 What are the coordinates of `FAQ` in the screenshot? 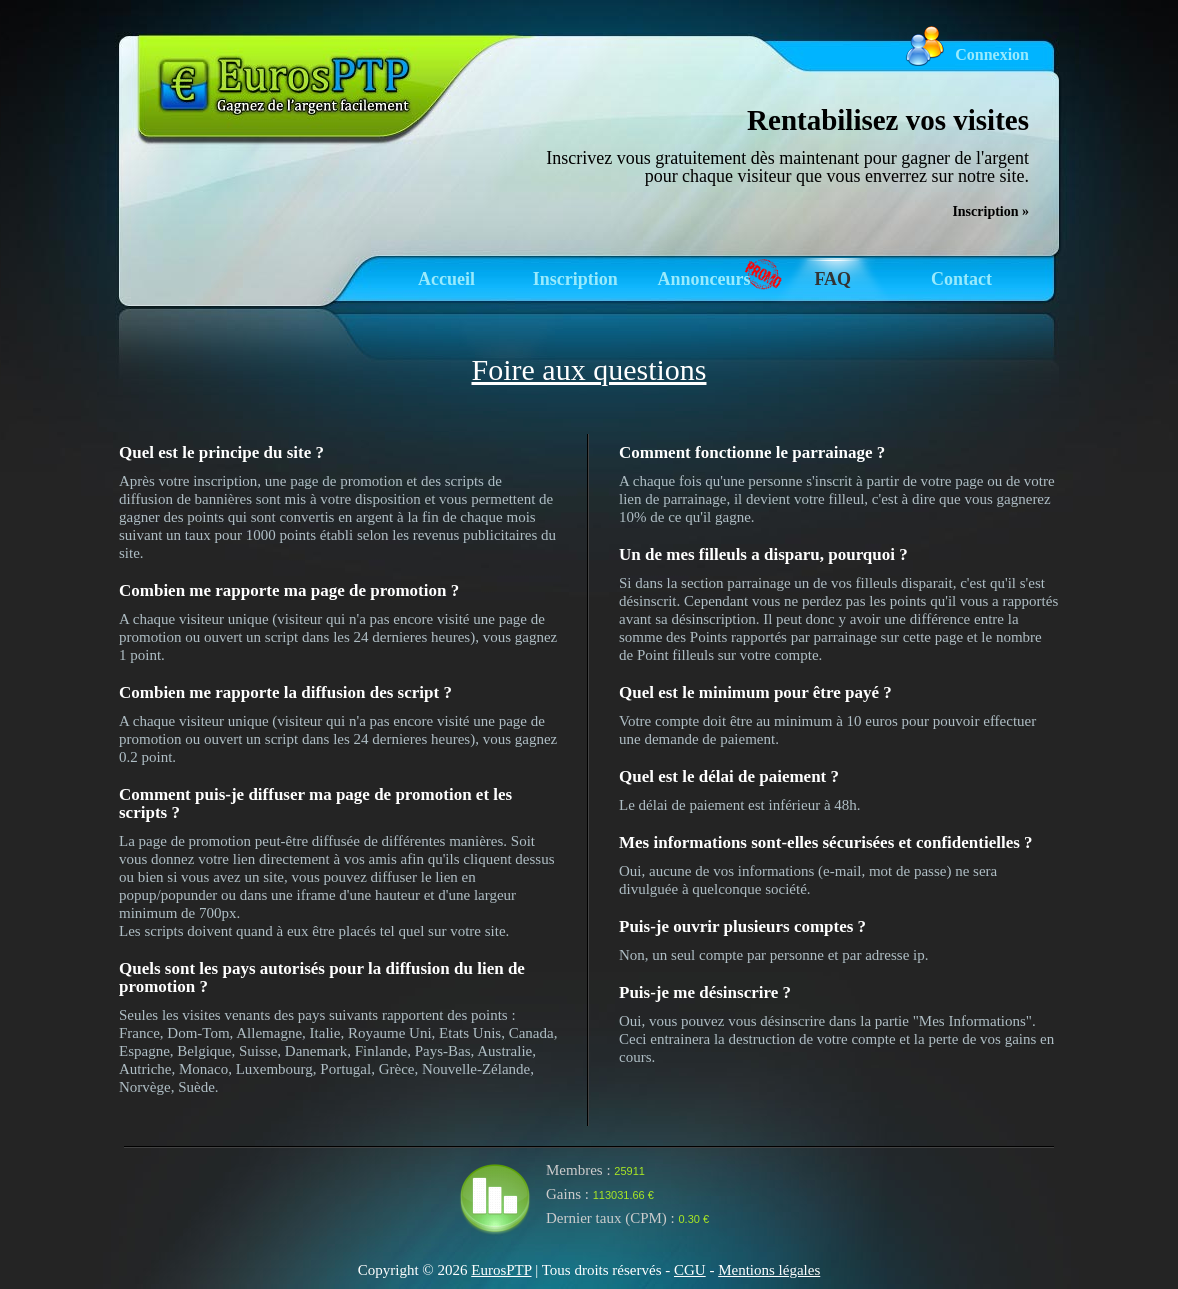 It's located at (832, 279).